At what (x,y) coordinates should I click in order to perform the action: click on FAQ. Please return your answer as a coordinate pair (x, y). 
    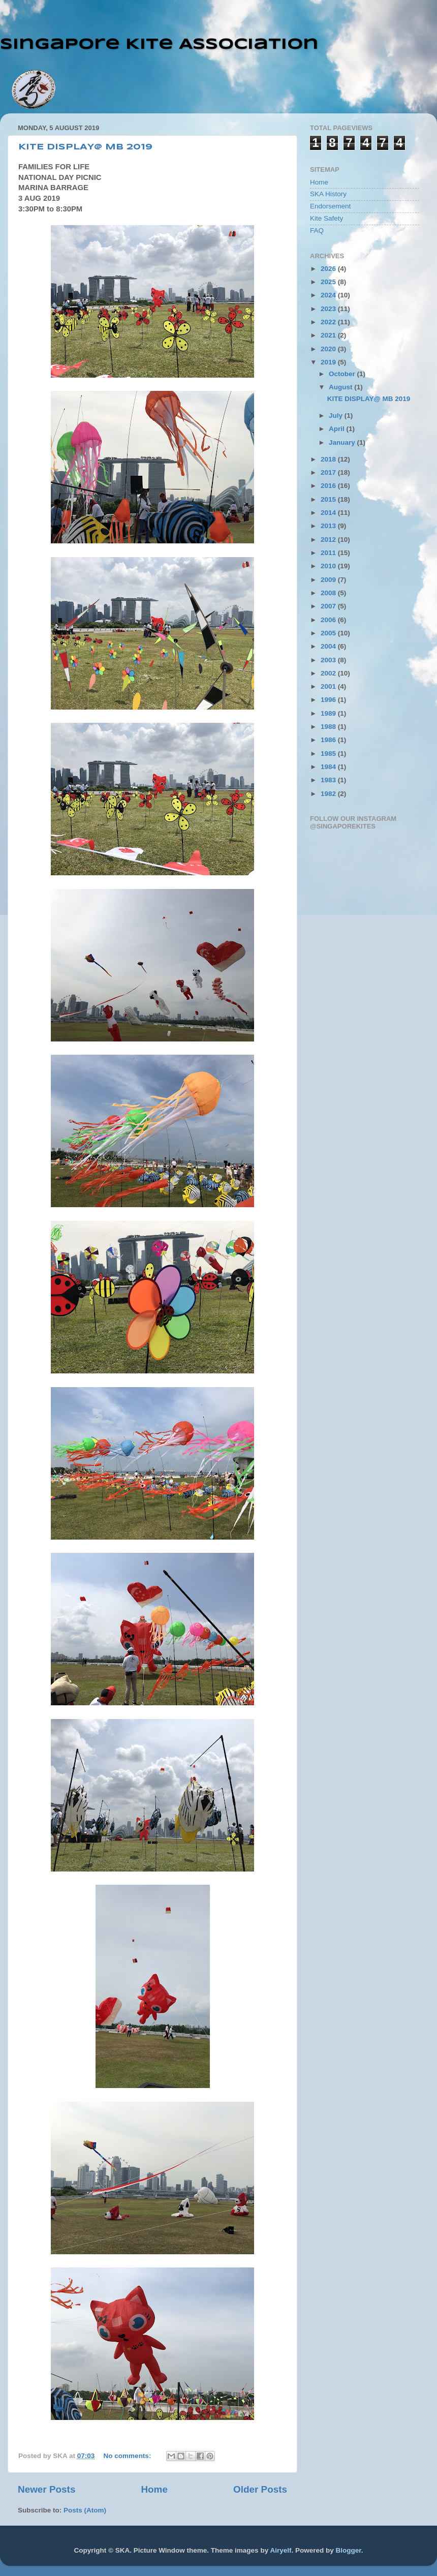
    Looking at the image, I should click on (317, 230).